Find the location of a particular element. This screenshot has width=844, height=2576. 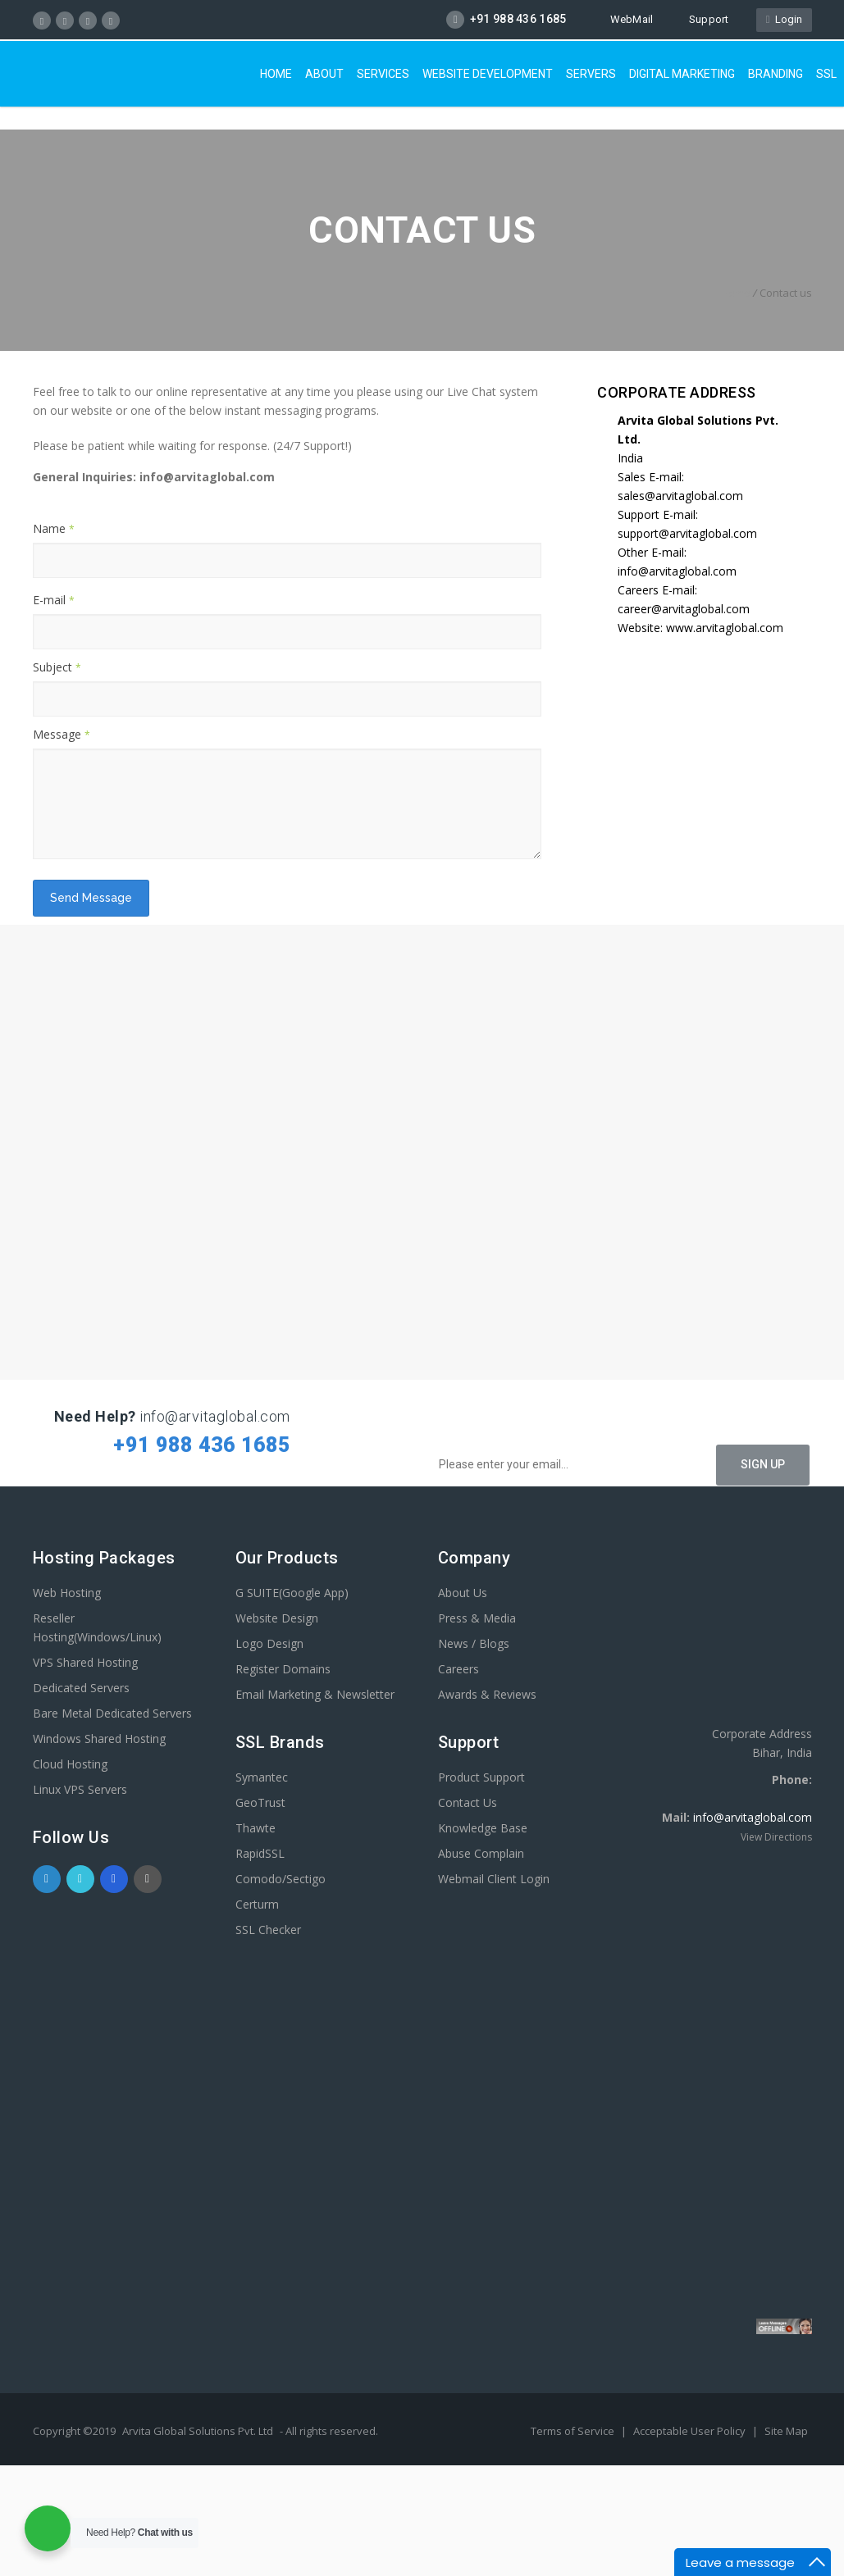

Website Development is located at coordinates (487, 73).